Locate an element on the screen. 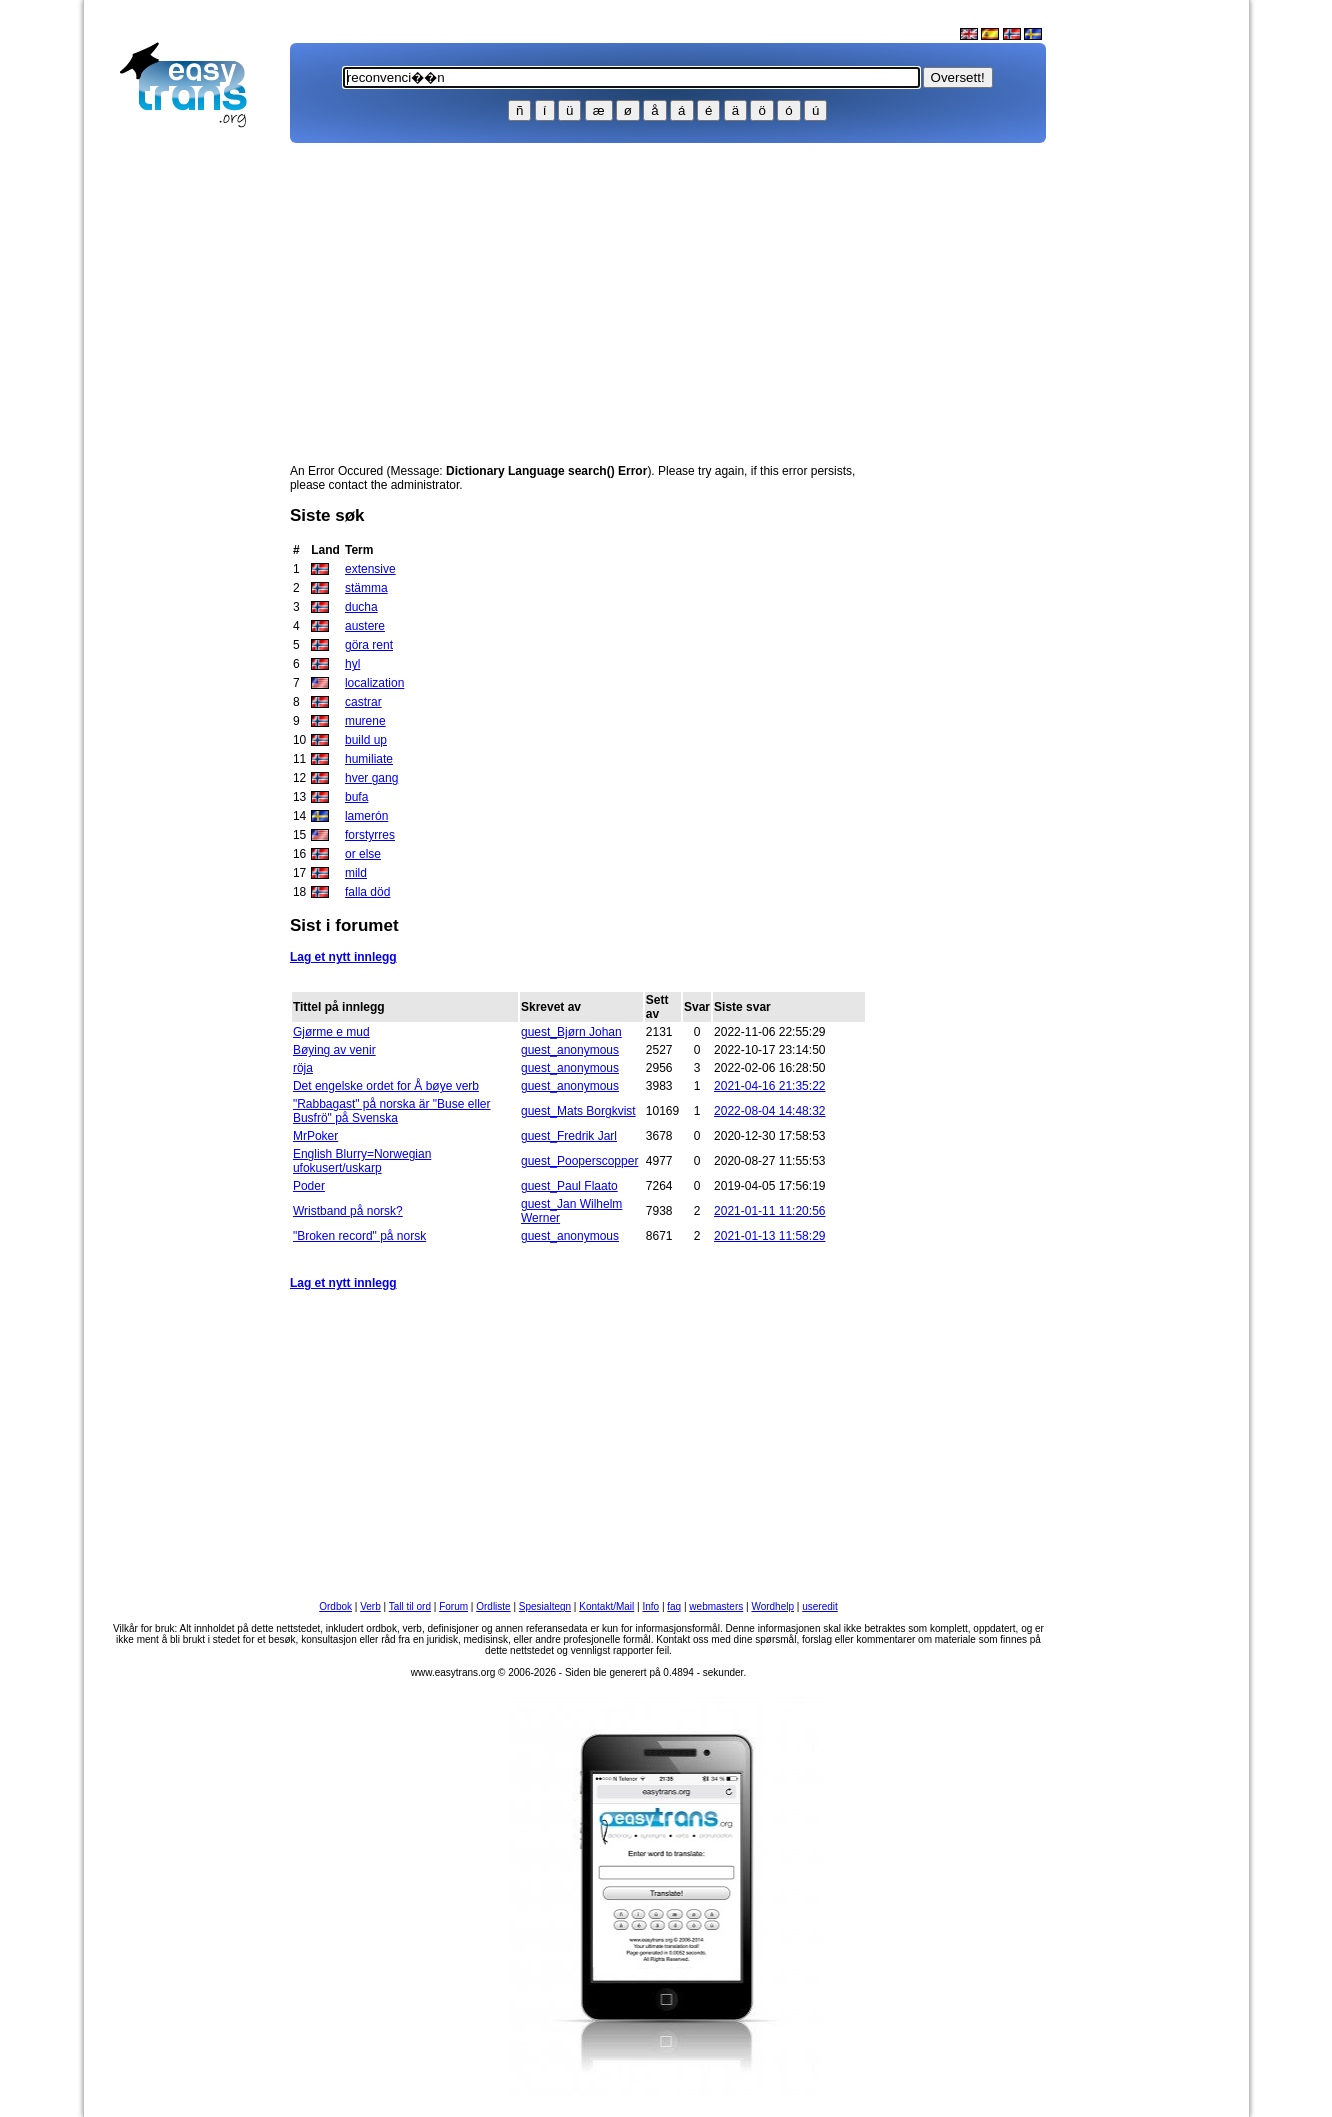 This screenshot has width=1332, height=2117. Ordbok is located at coordinates (335, 1606).